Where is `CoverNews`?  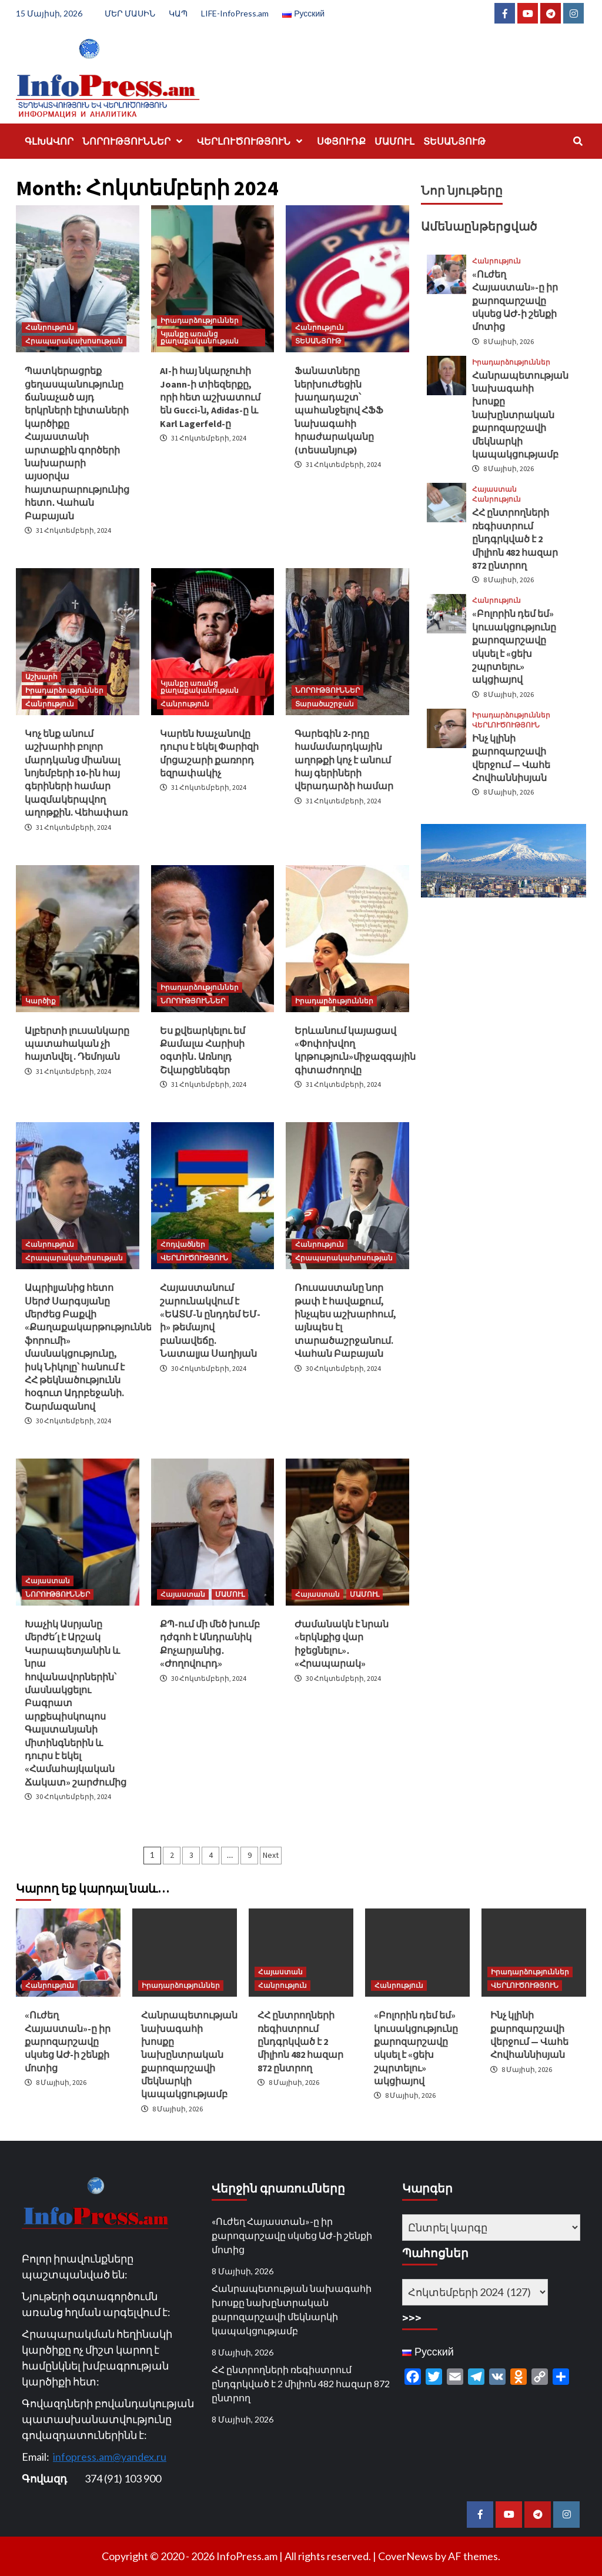 CoverNews is located at coordinates (405, 2556).